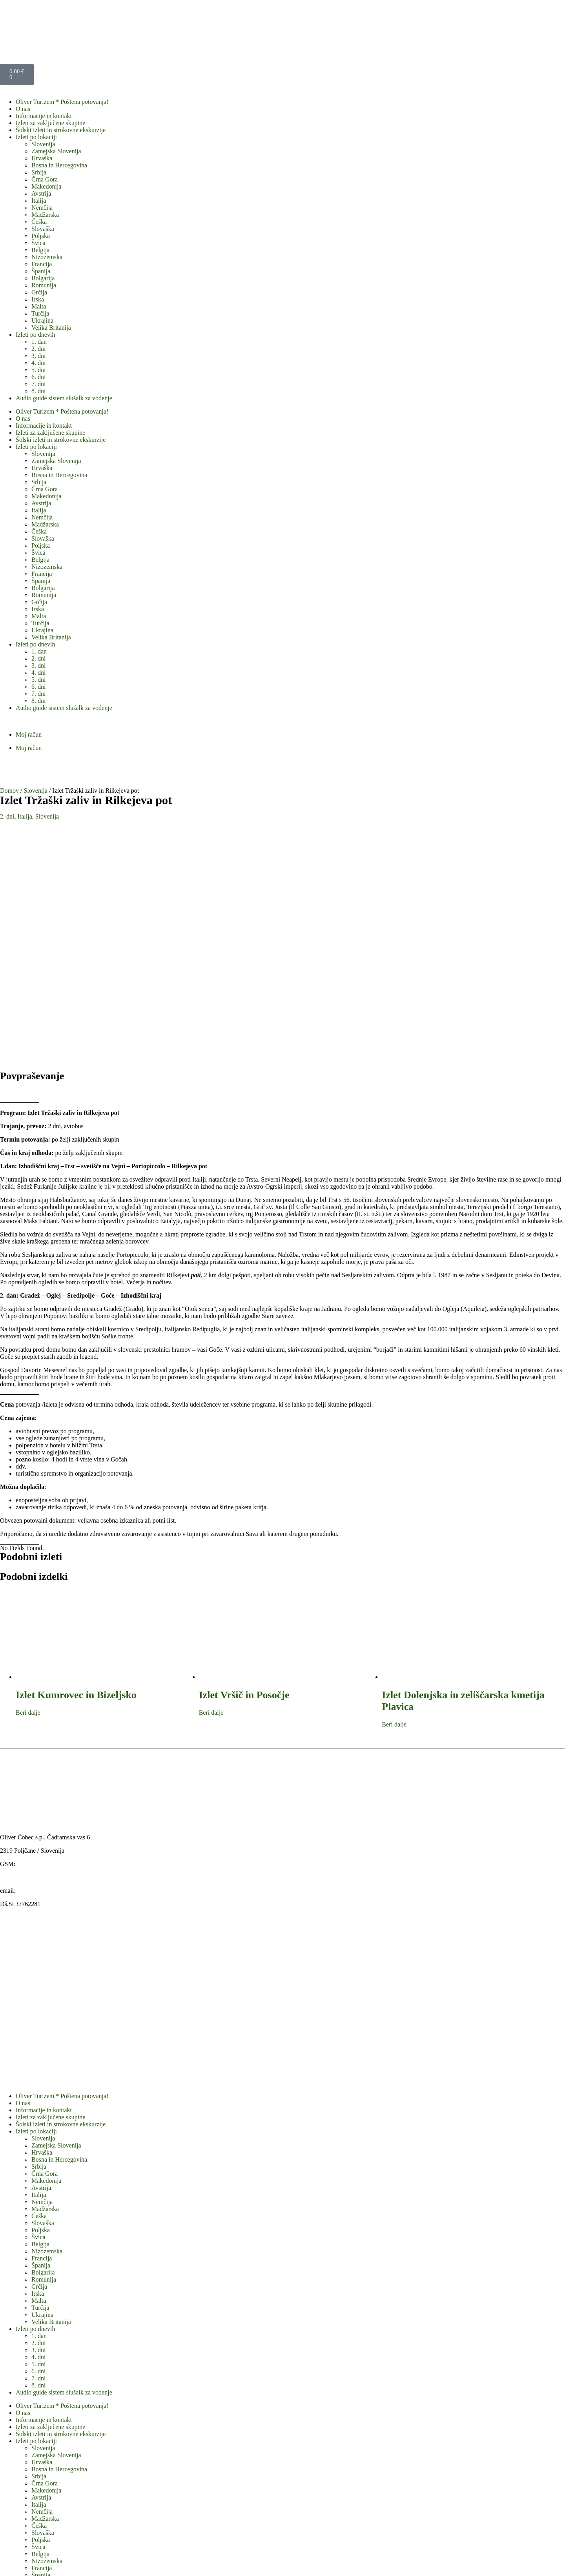  What do you see at coordinates (39, 292) in the screenshot?
I see `Grčija` at bounding box center [39, 292].